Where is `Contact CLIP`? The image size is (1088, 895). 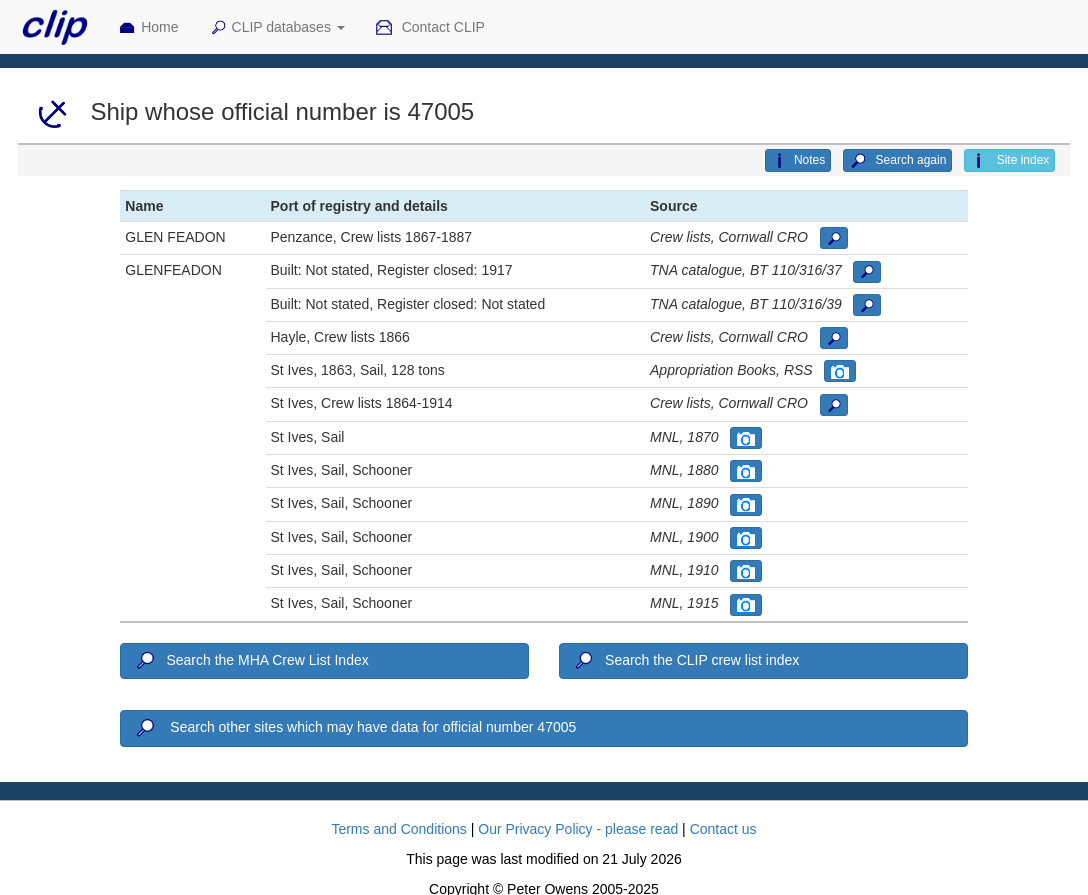 Contact CLIP is located at coordinates (430, 28).